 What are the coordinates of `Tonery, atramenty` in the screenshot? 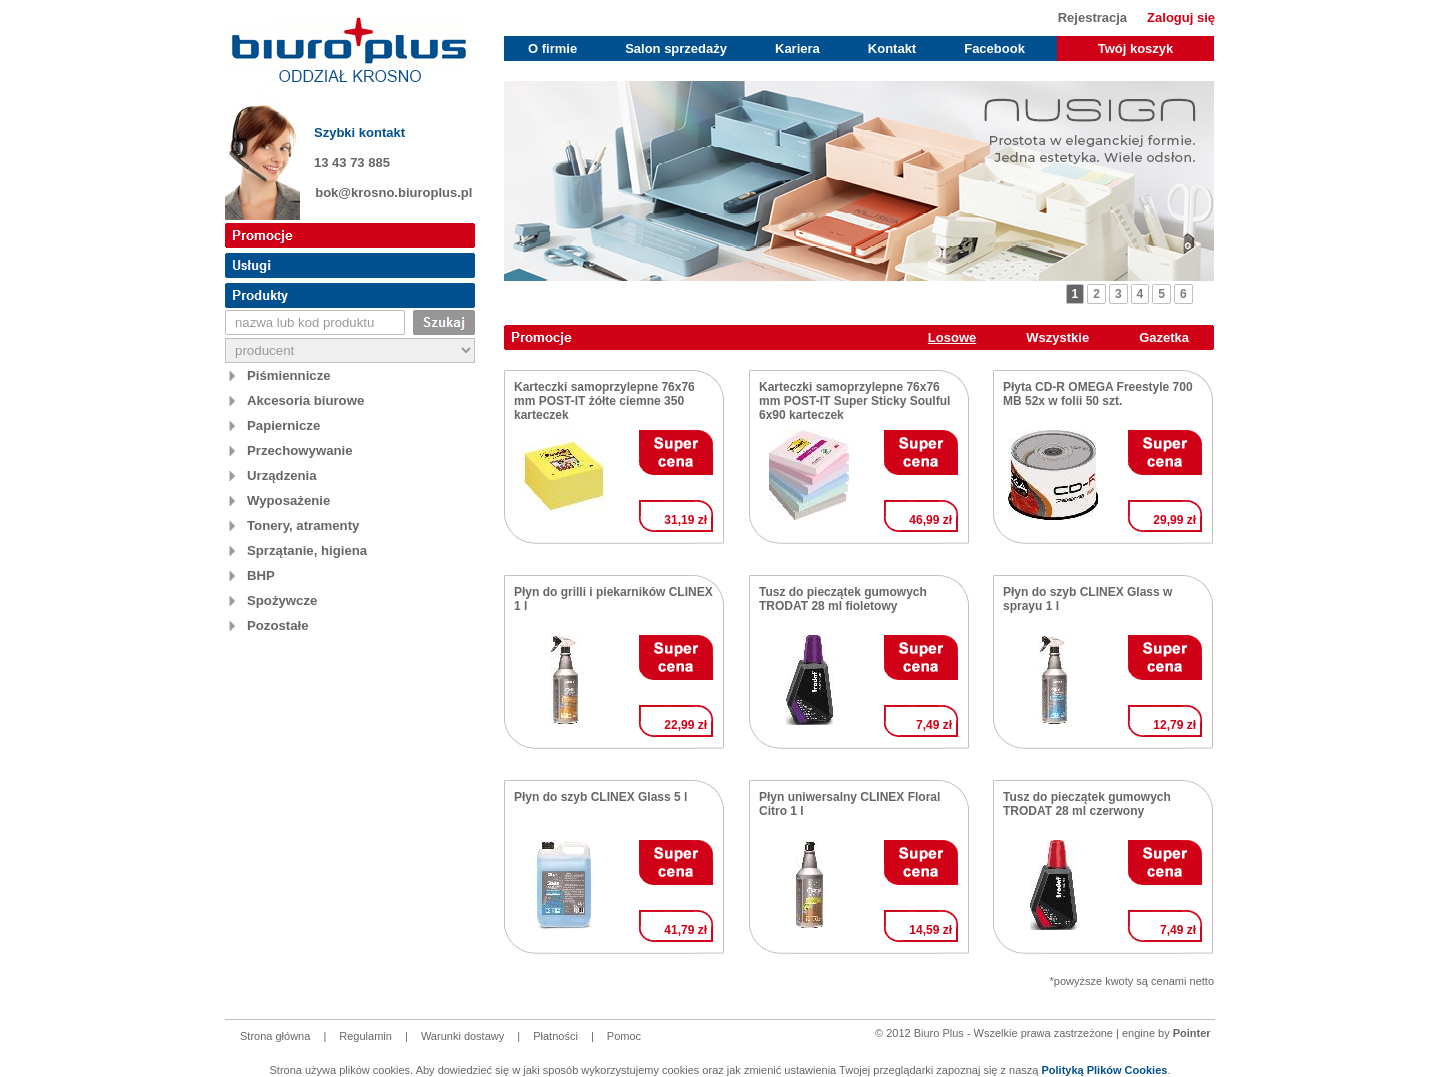 It's located at (303, 525).